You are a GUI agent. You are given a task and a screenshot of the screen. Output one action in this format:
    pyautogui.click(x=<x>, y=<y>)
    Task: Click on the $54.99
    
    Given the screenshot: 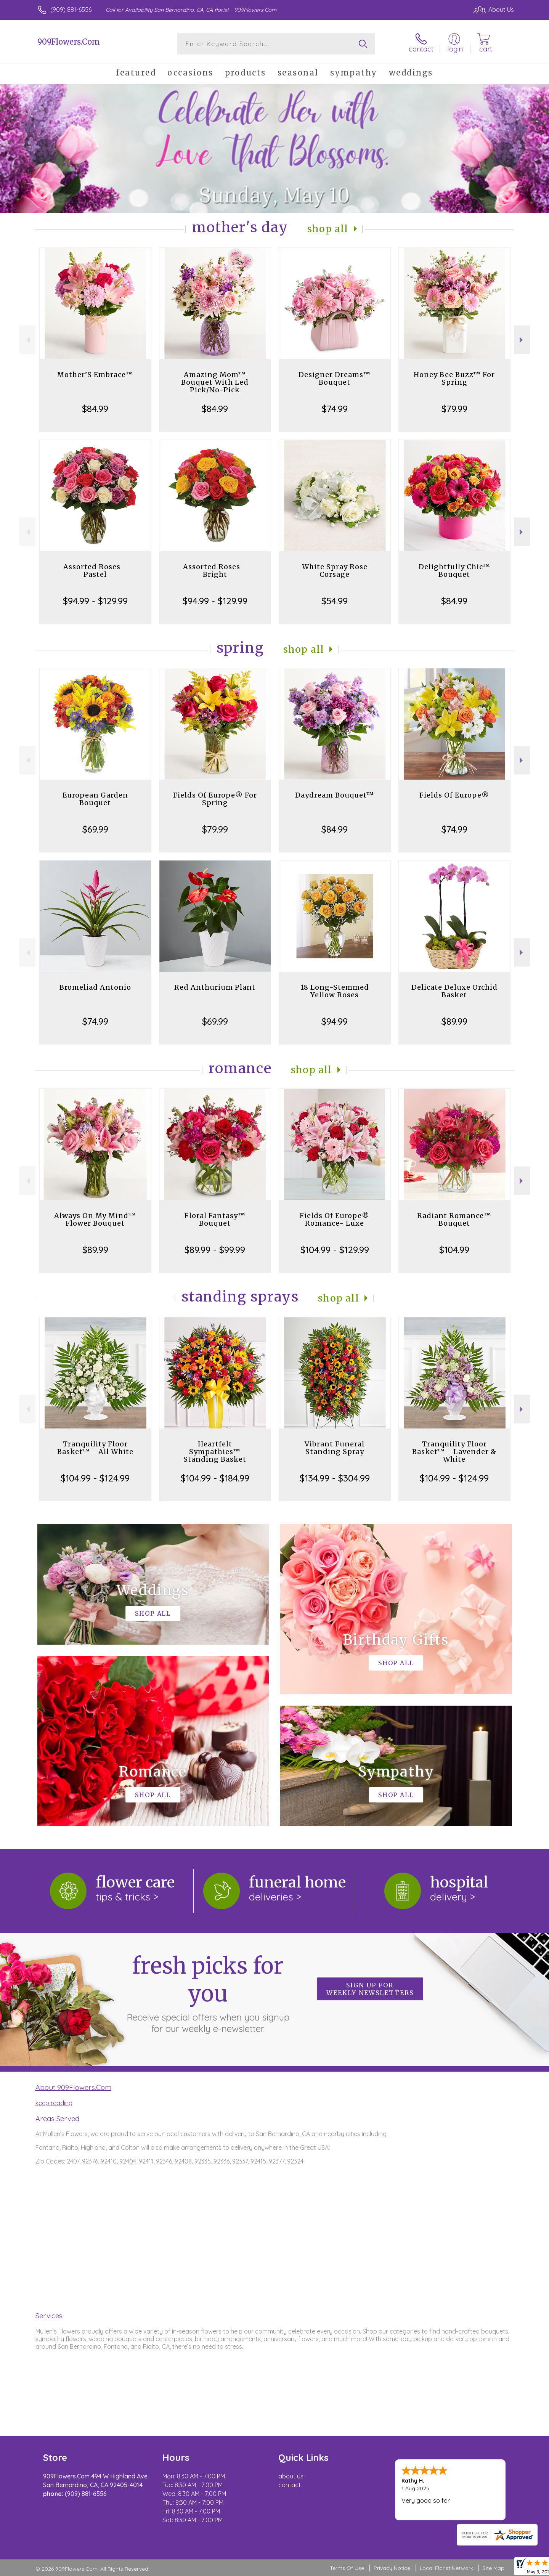 What is the action you would take?
    pyautogui.click(x=334, y=601)
    